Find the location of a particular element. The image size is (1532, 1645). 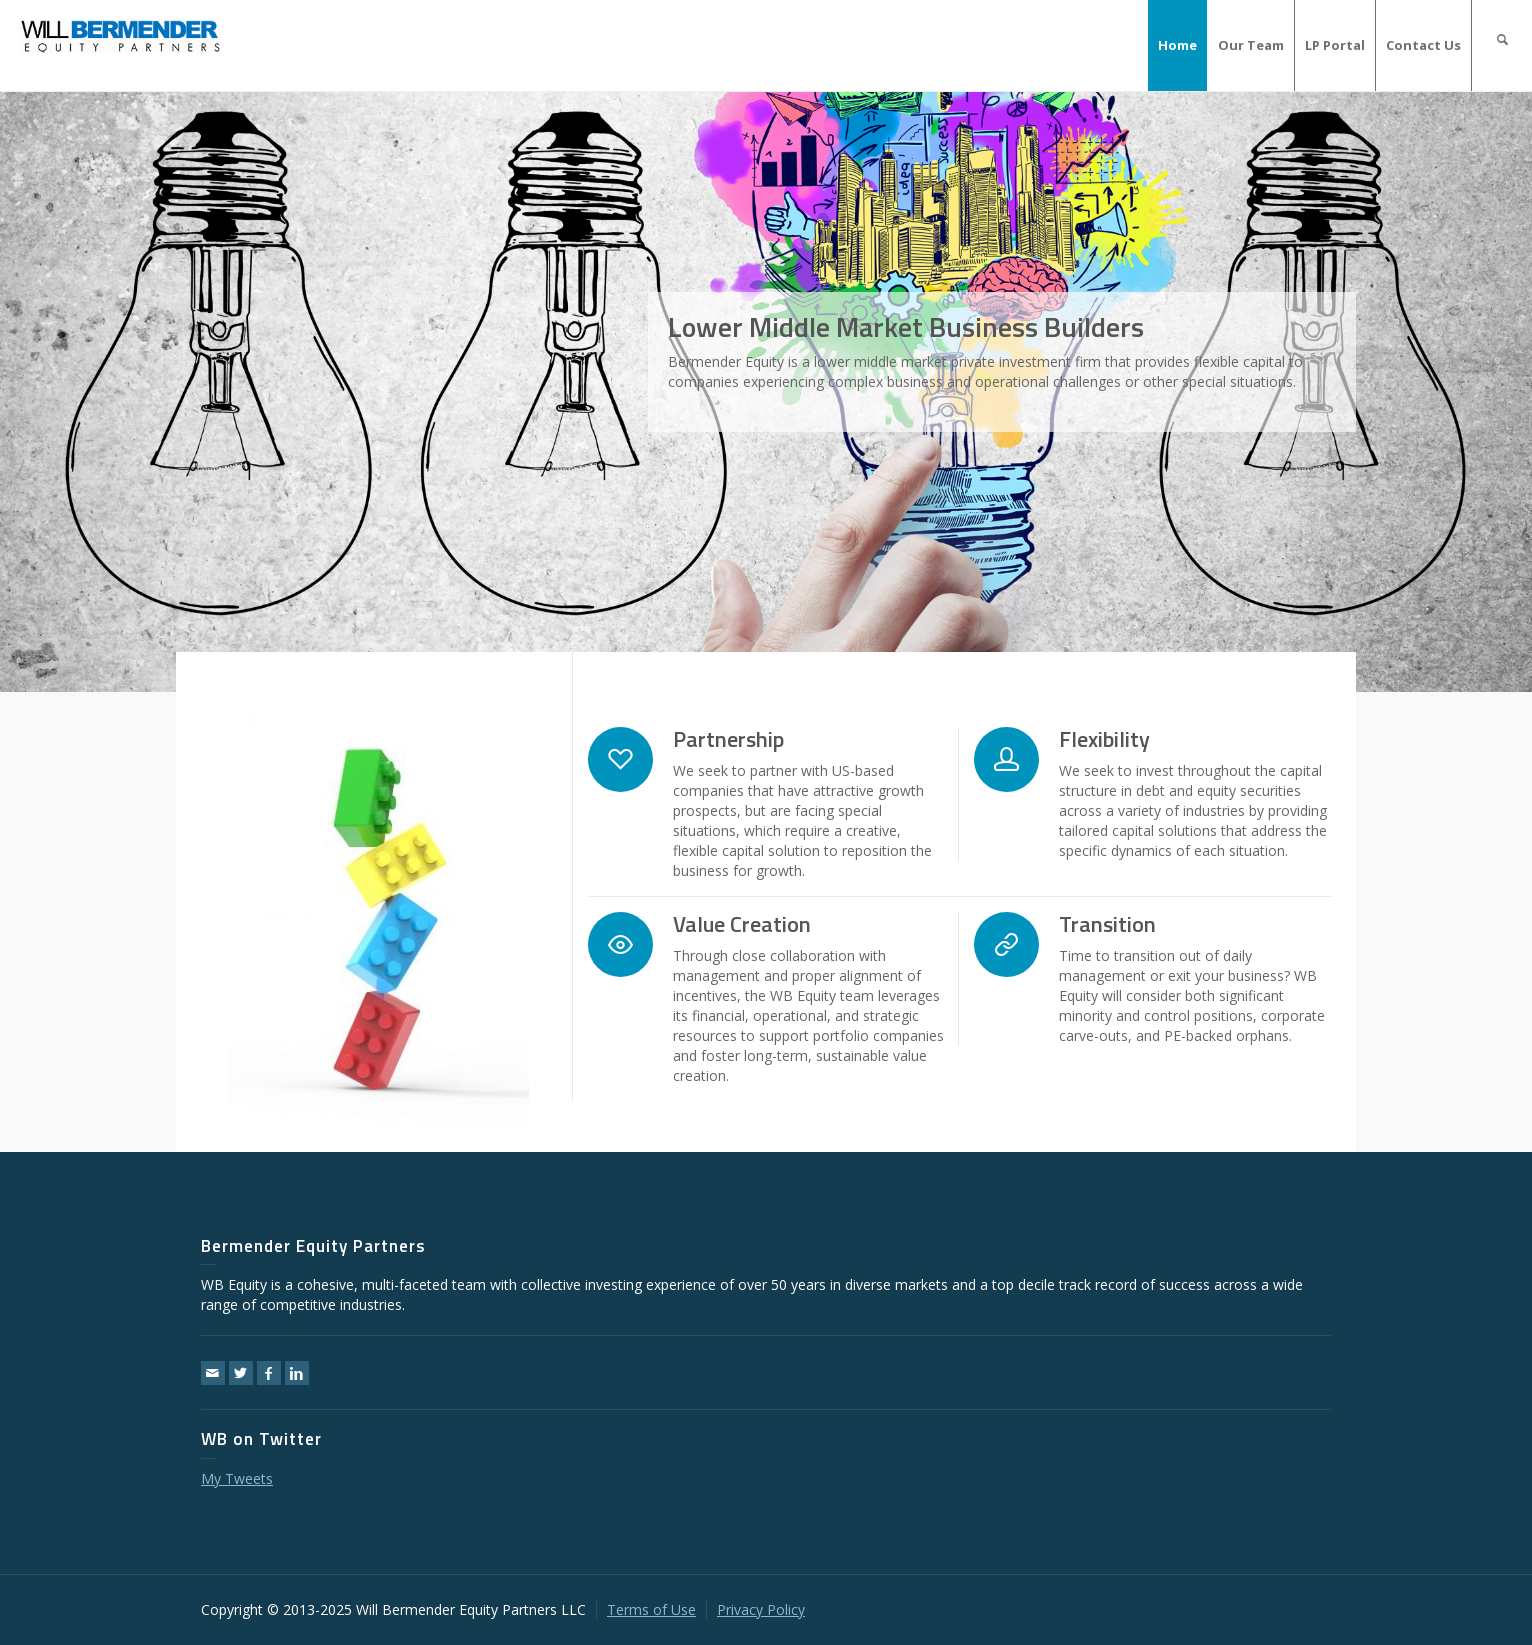

Home is located at coordinates (1177, 45).